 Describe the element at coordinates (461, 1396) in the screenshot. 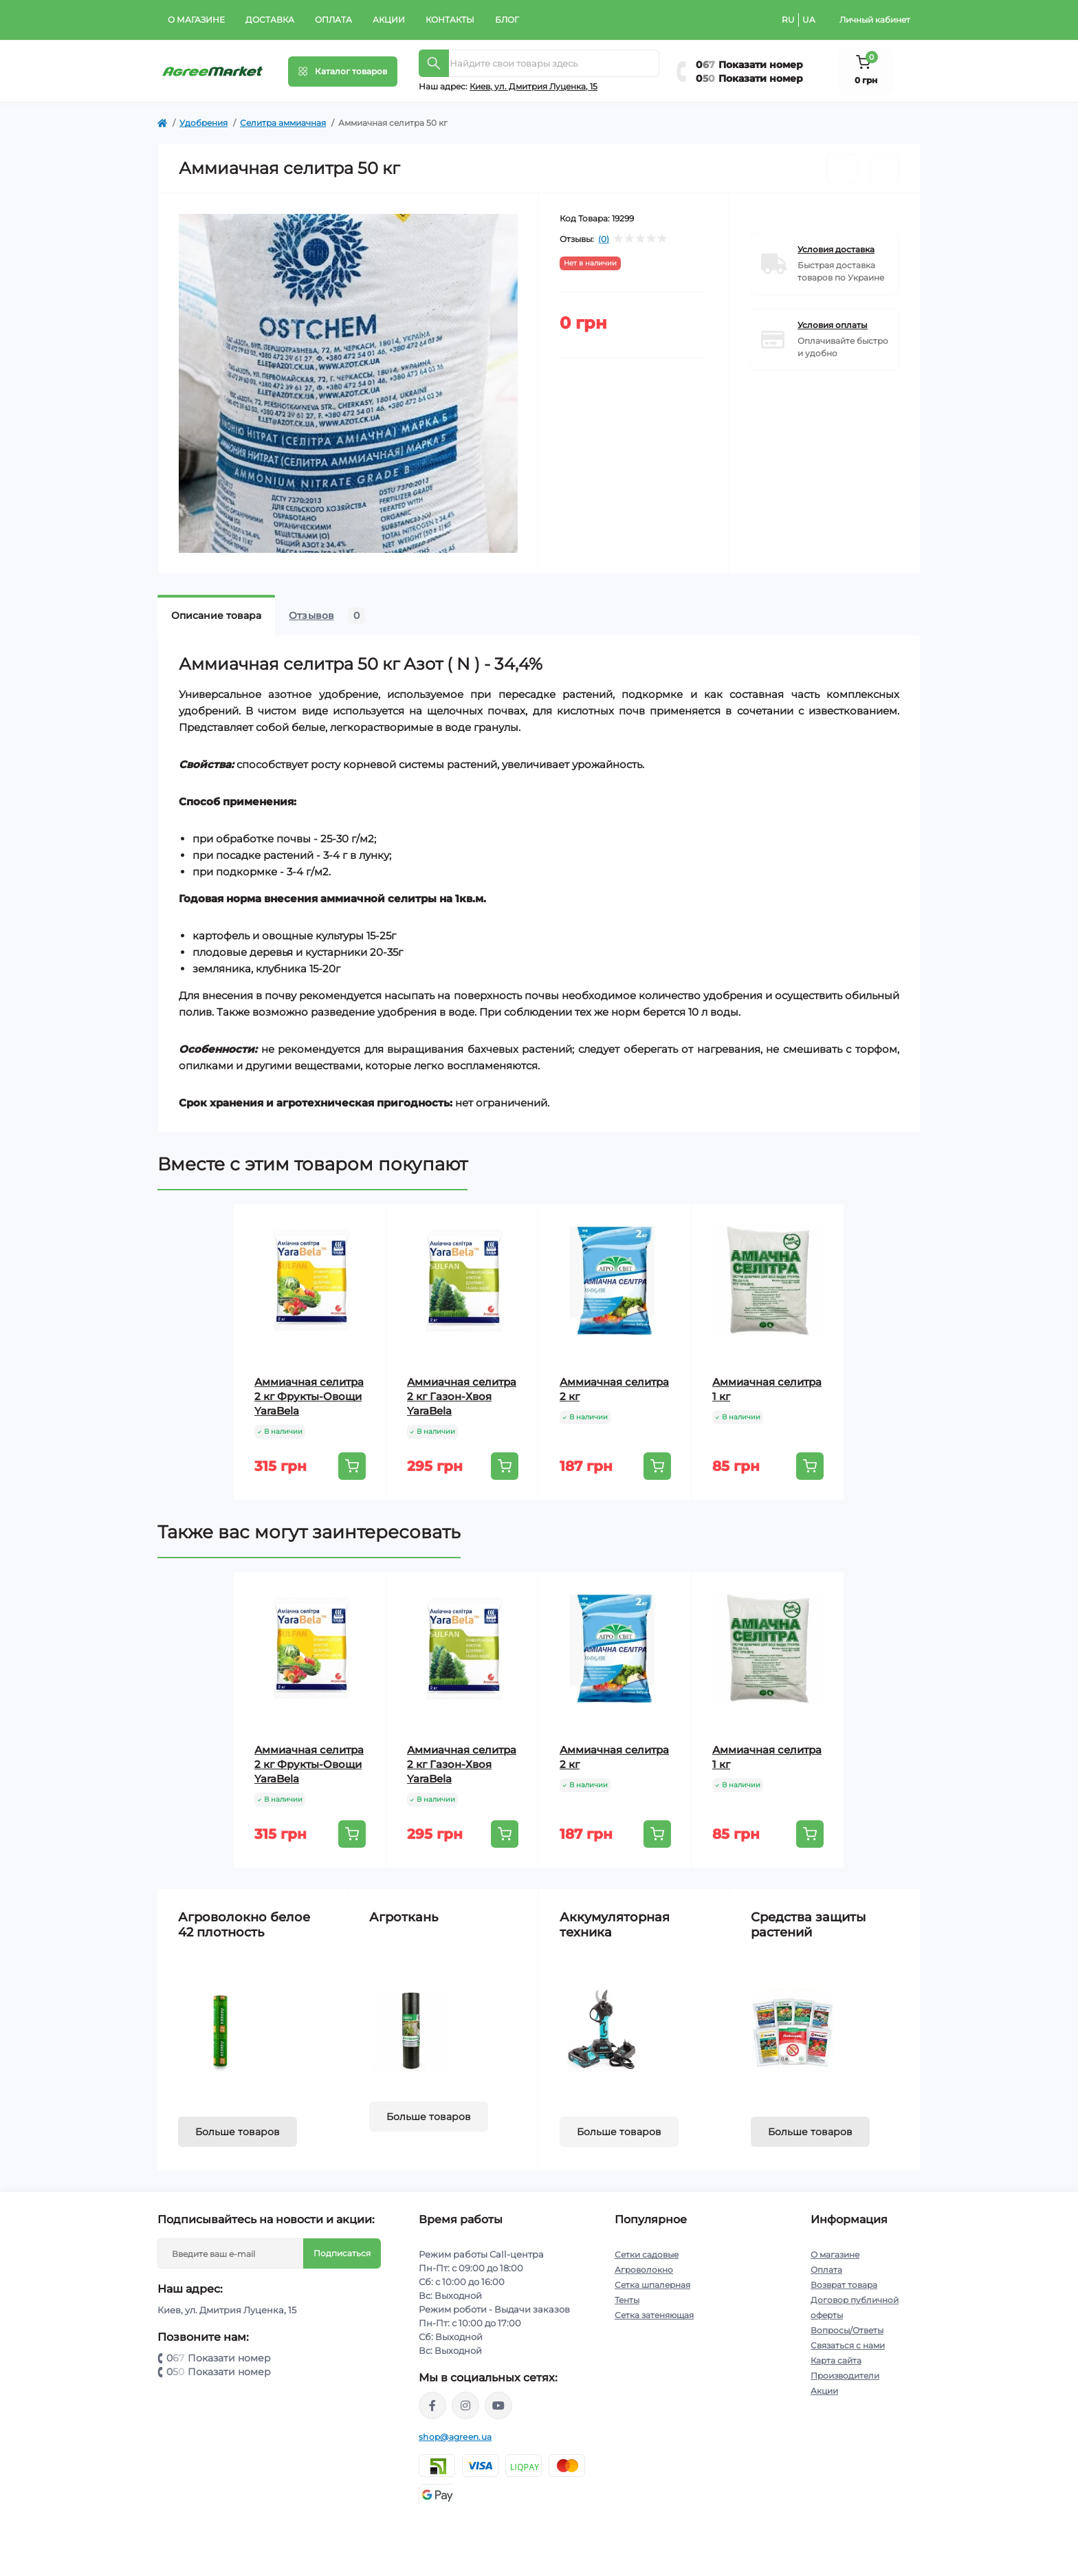

I see `Аммиачная селитра 2 кг Газон-Хвоя YaraBela` at that location.